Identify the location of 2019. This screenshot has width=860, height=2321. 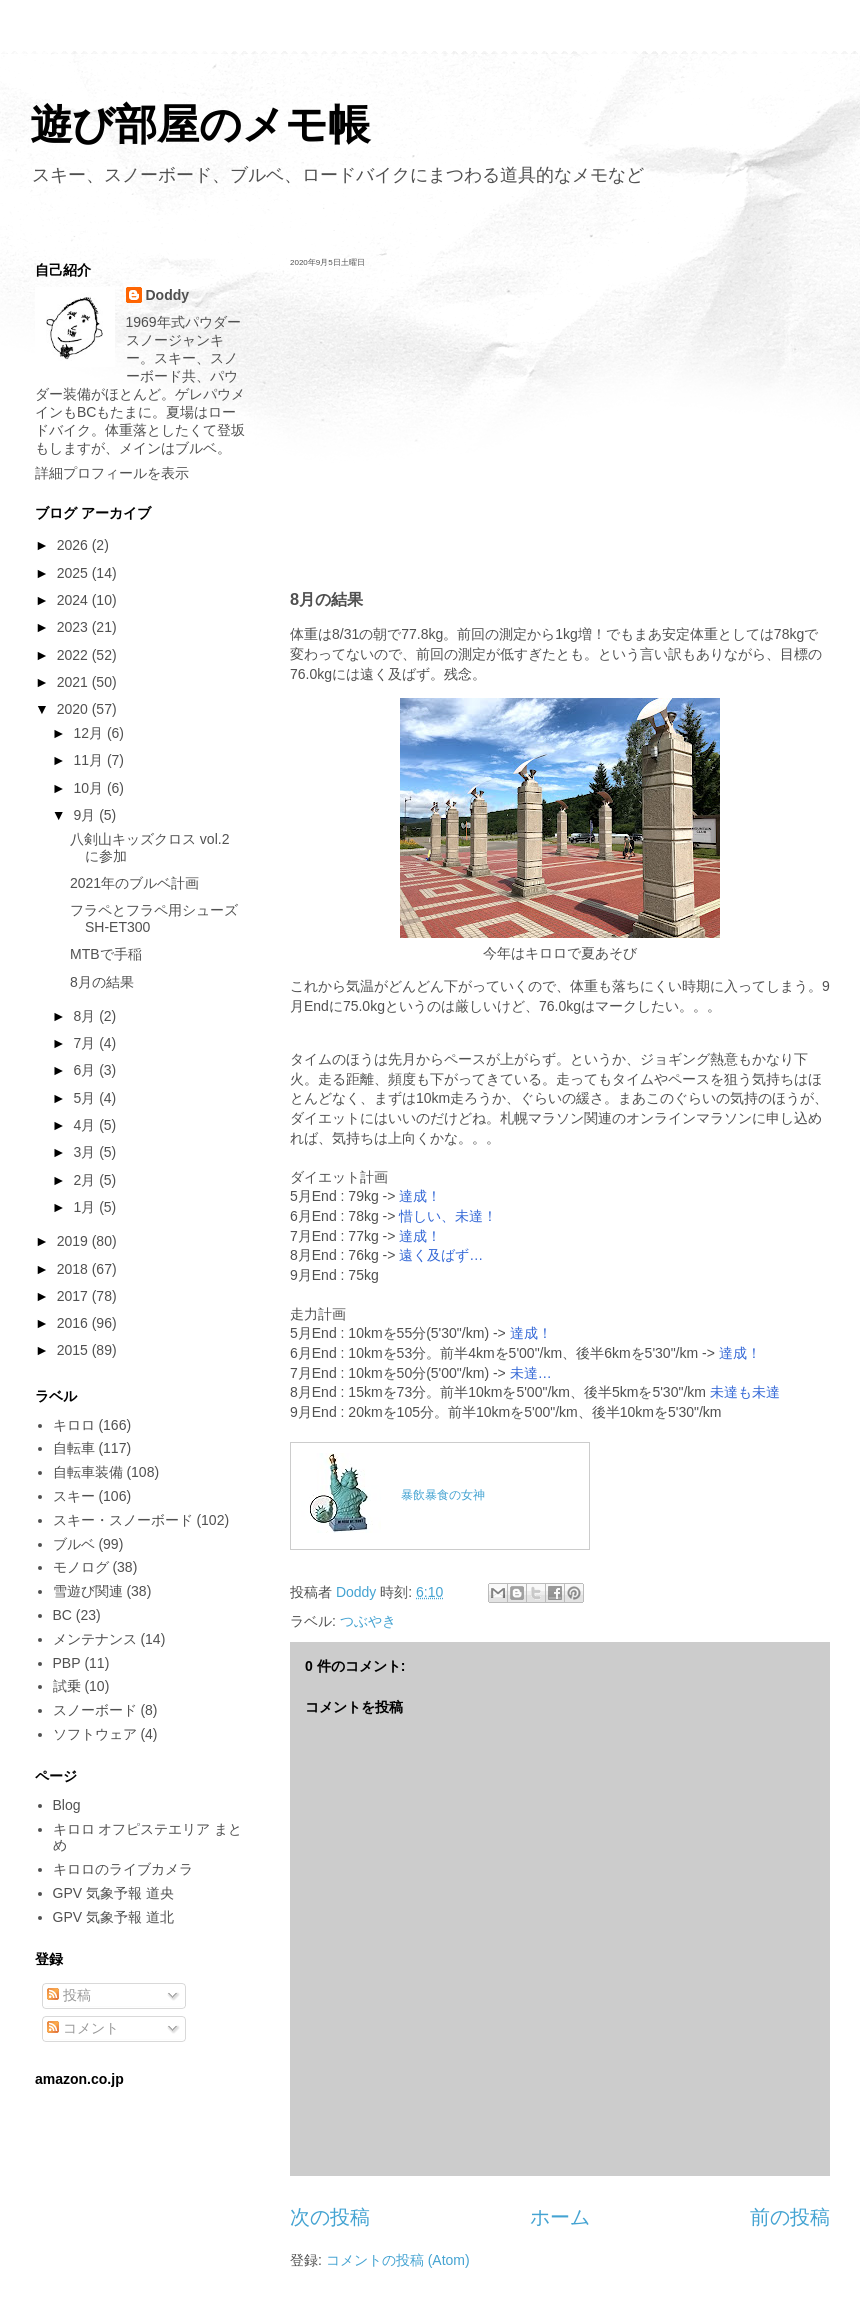
(74, 1241).